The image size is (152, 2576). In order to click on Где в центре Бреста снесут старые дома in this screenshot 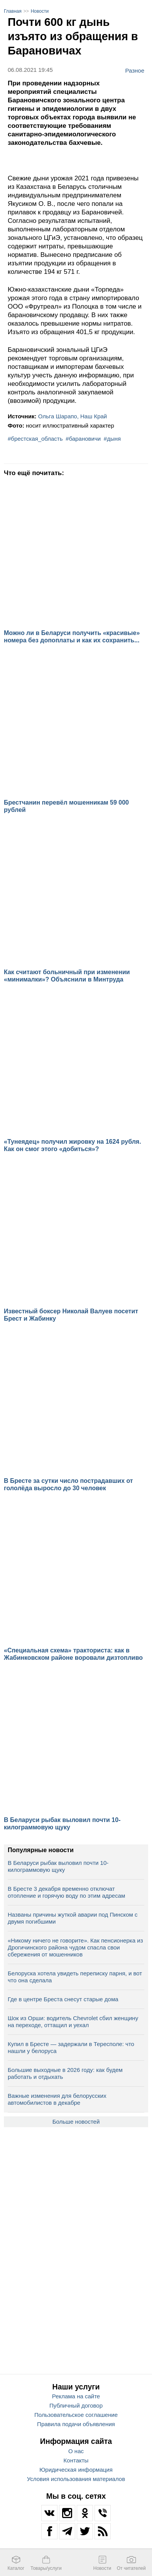, I will do `click(63, 1999)`.